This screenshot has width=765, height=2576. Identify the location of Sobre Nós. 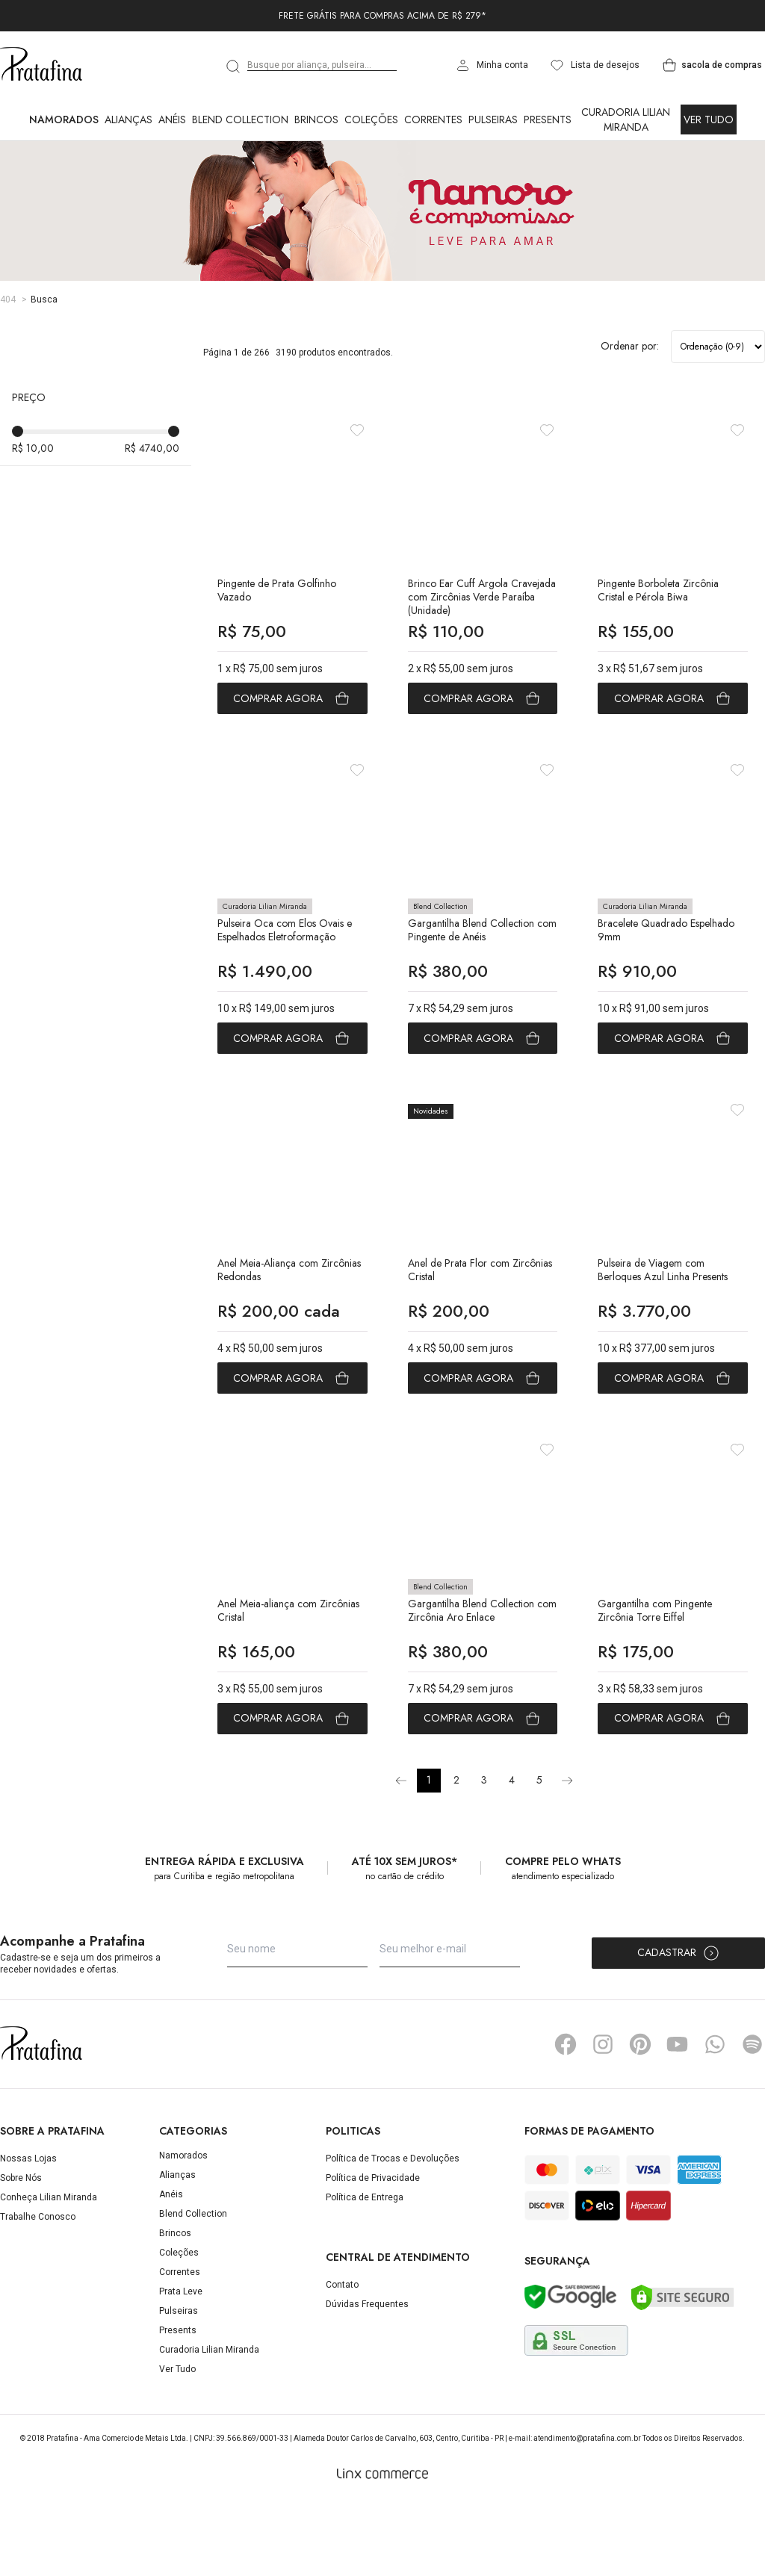
(21, 2251).